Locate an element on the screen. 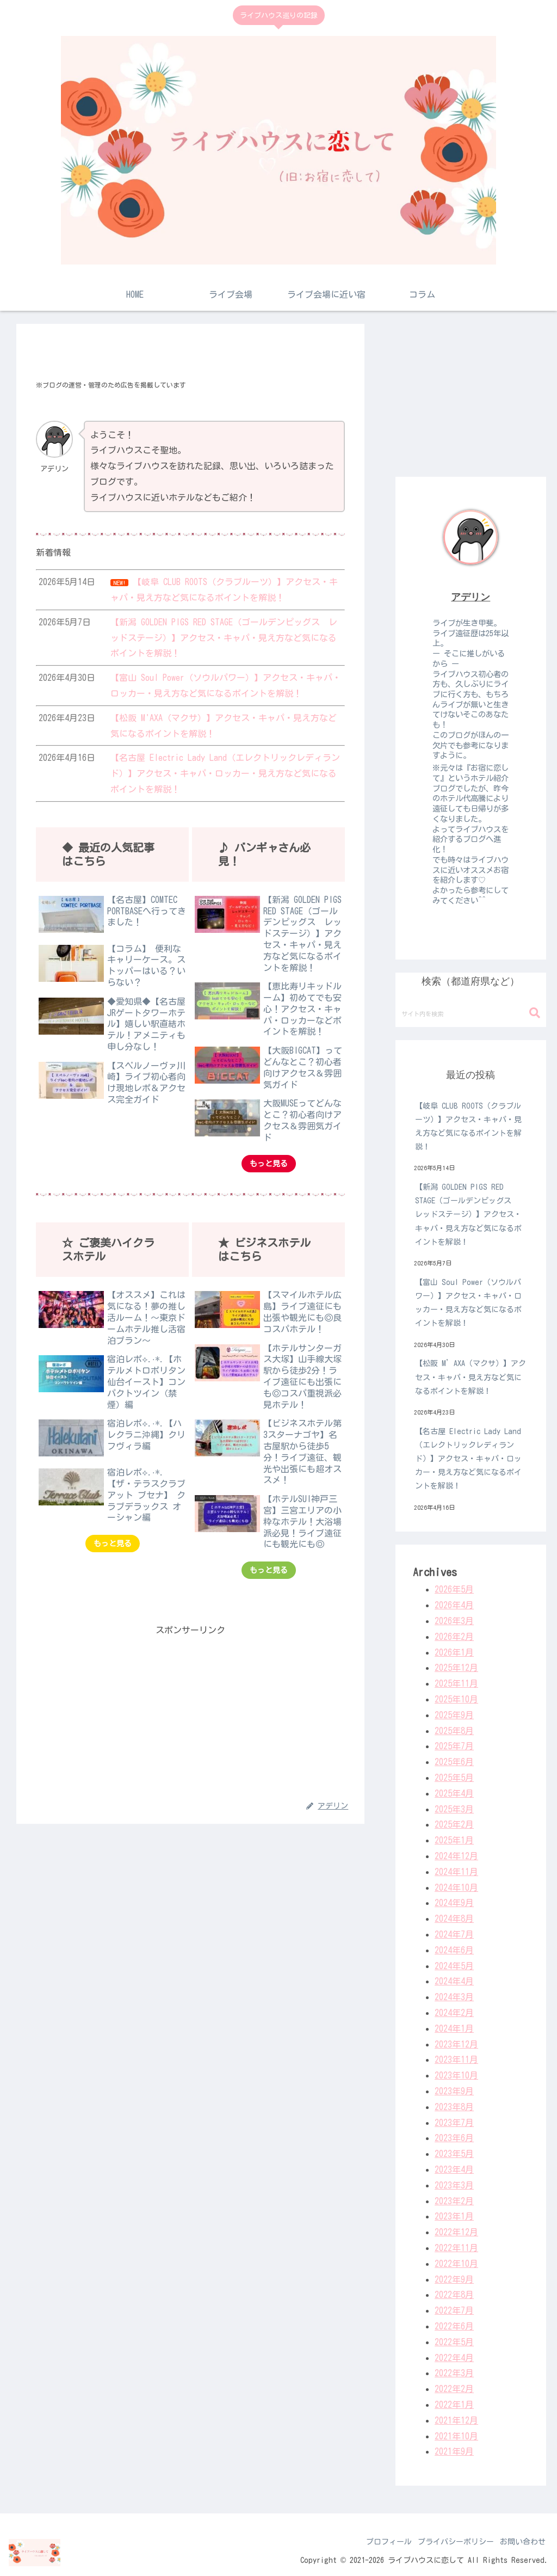  もっと見る is located at coordinates (269, 1163).